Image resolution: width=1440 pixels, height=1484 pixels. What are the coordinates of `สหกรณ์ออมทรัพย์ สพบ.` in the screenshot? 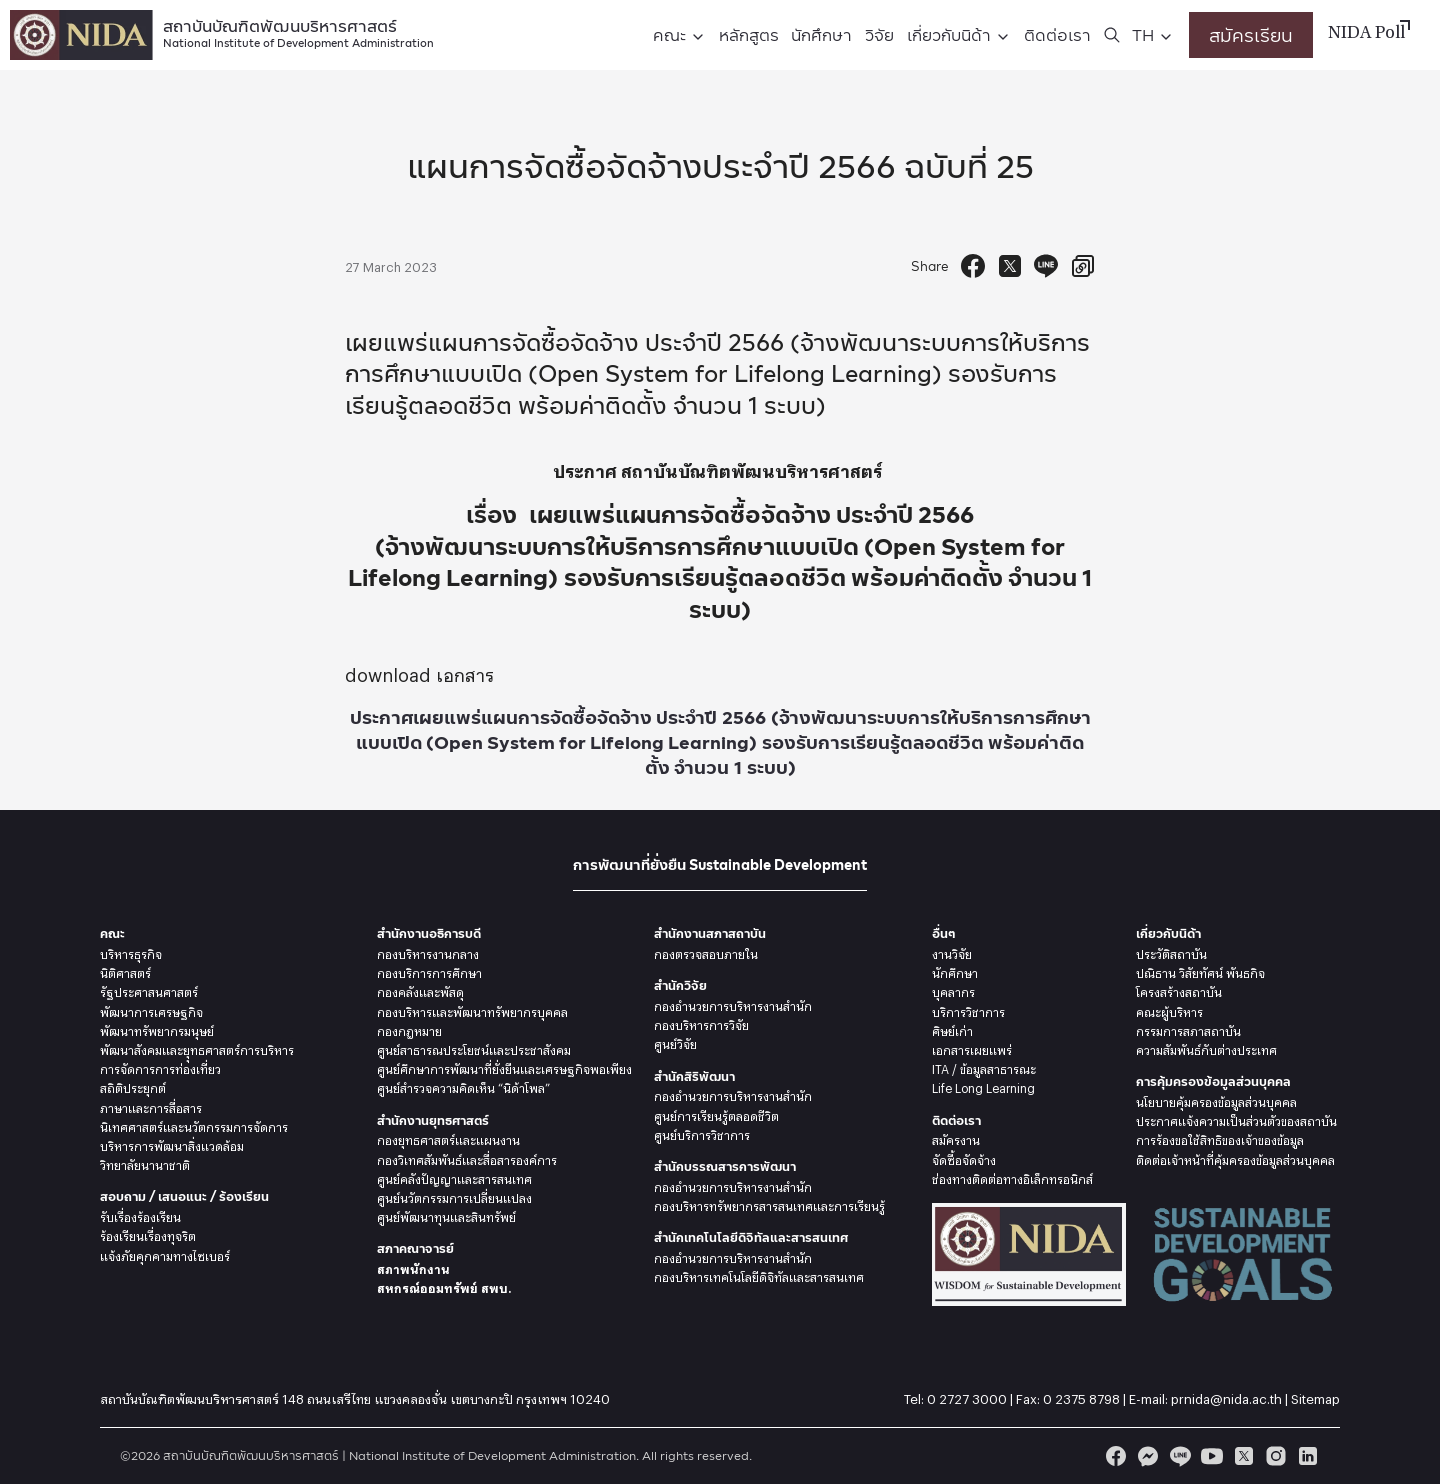 It's located at (444, 1286).